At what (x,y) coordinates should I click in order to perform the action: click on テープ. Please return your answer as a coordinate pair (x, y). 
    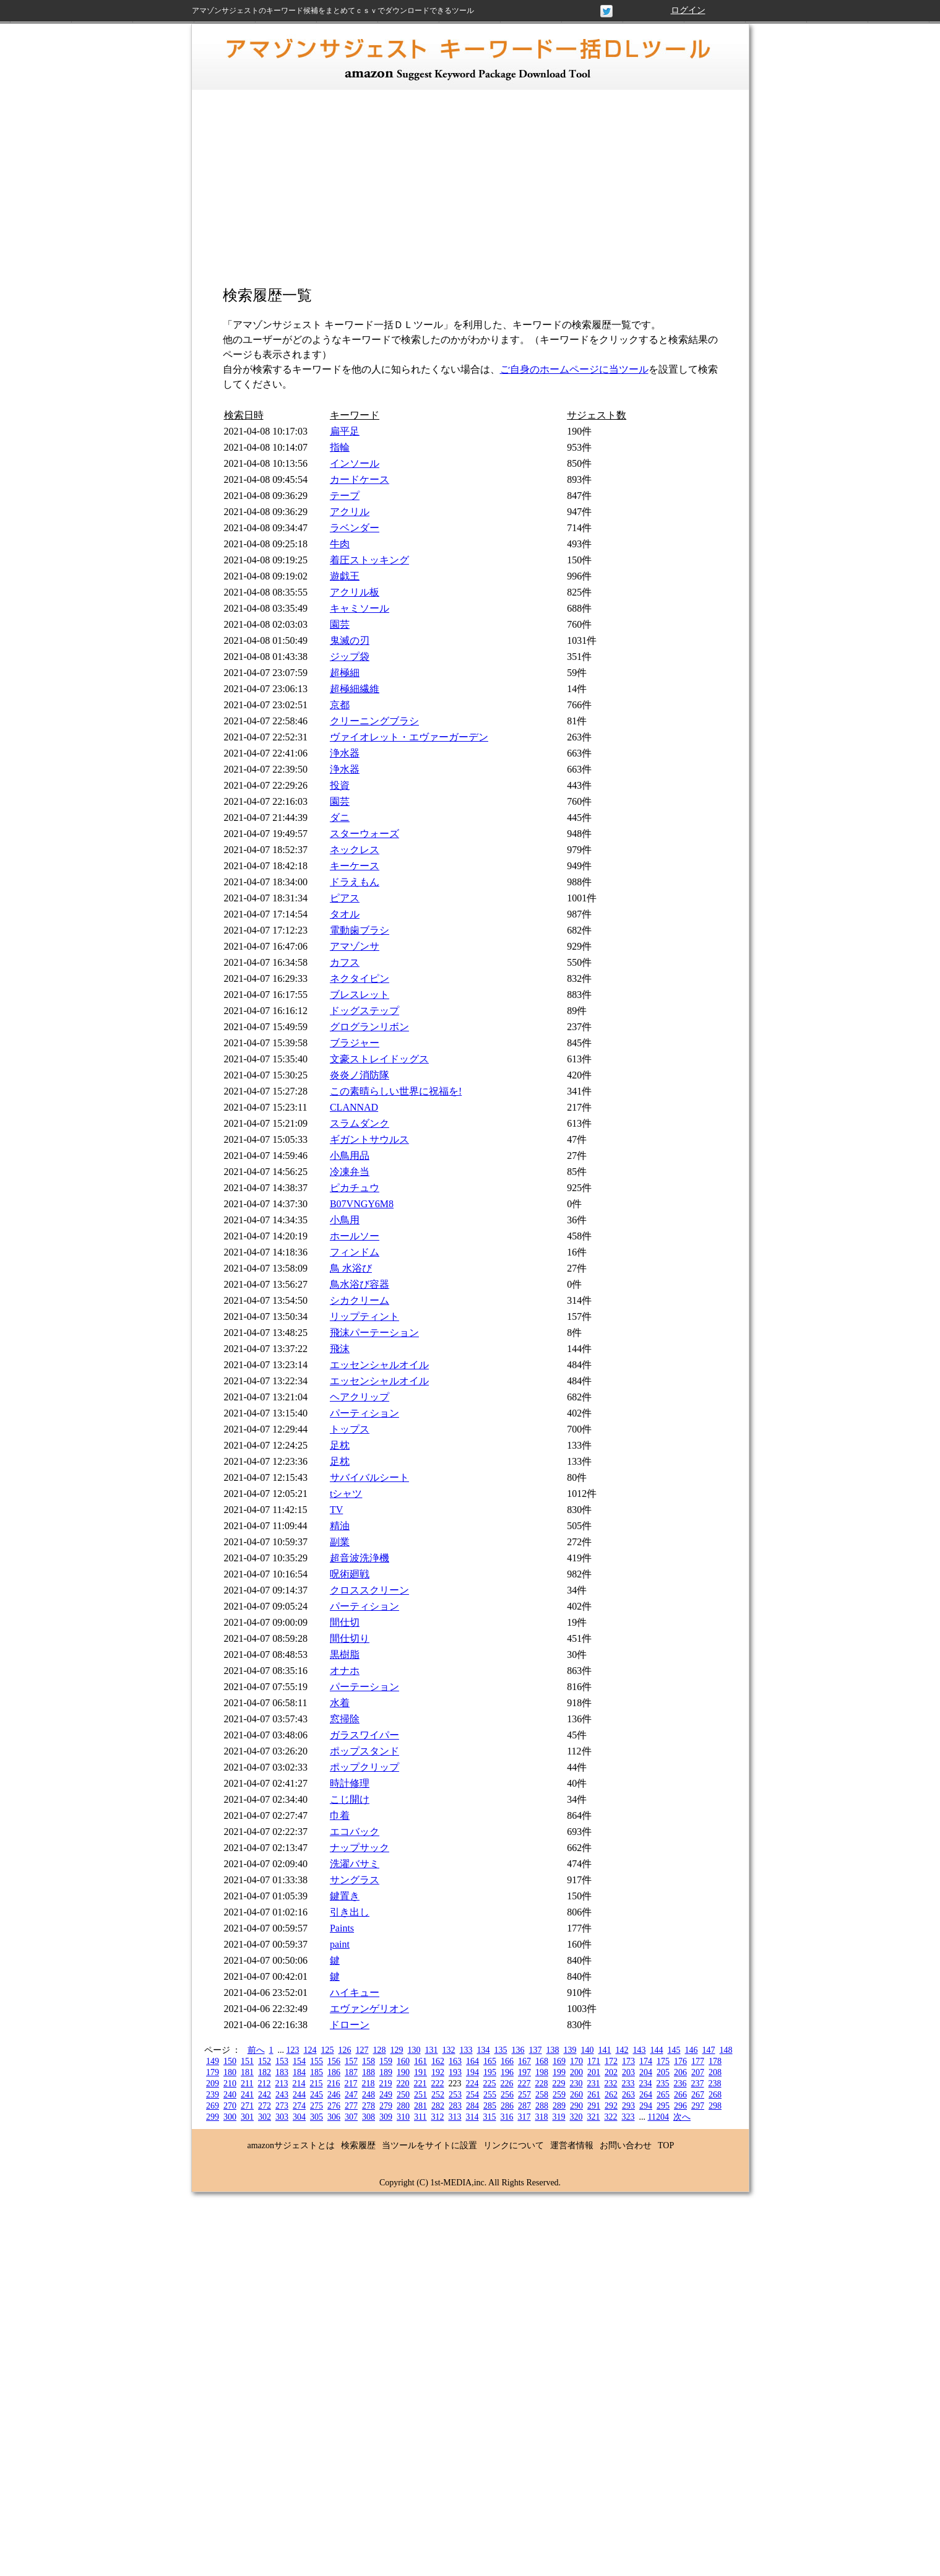
    Looking at the image, I should click on (345, 495).